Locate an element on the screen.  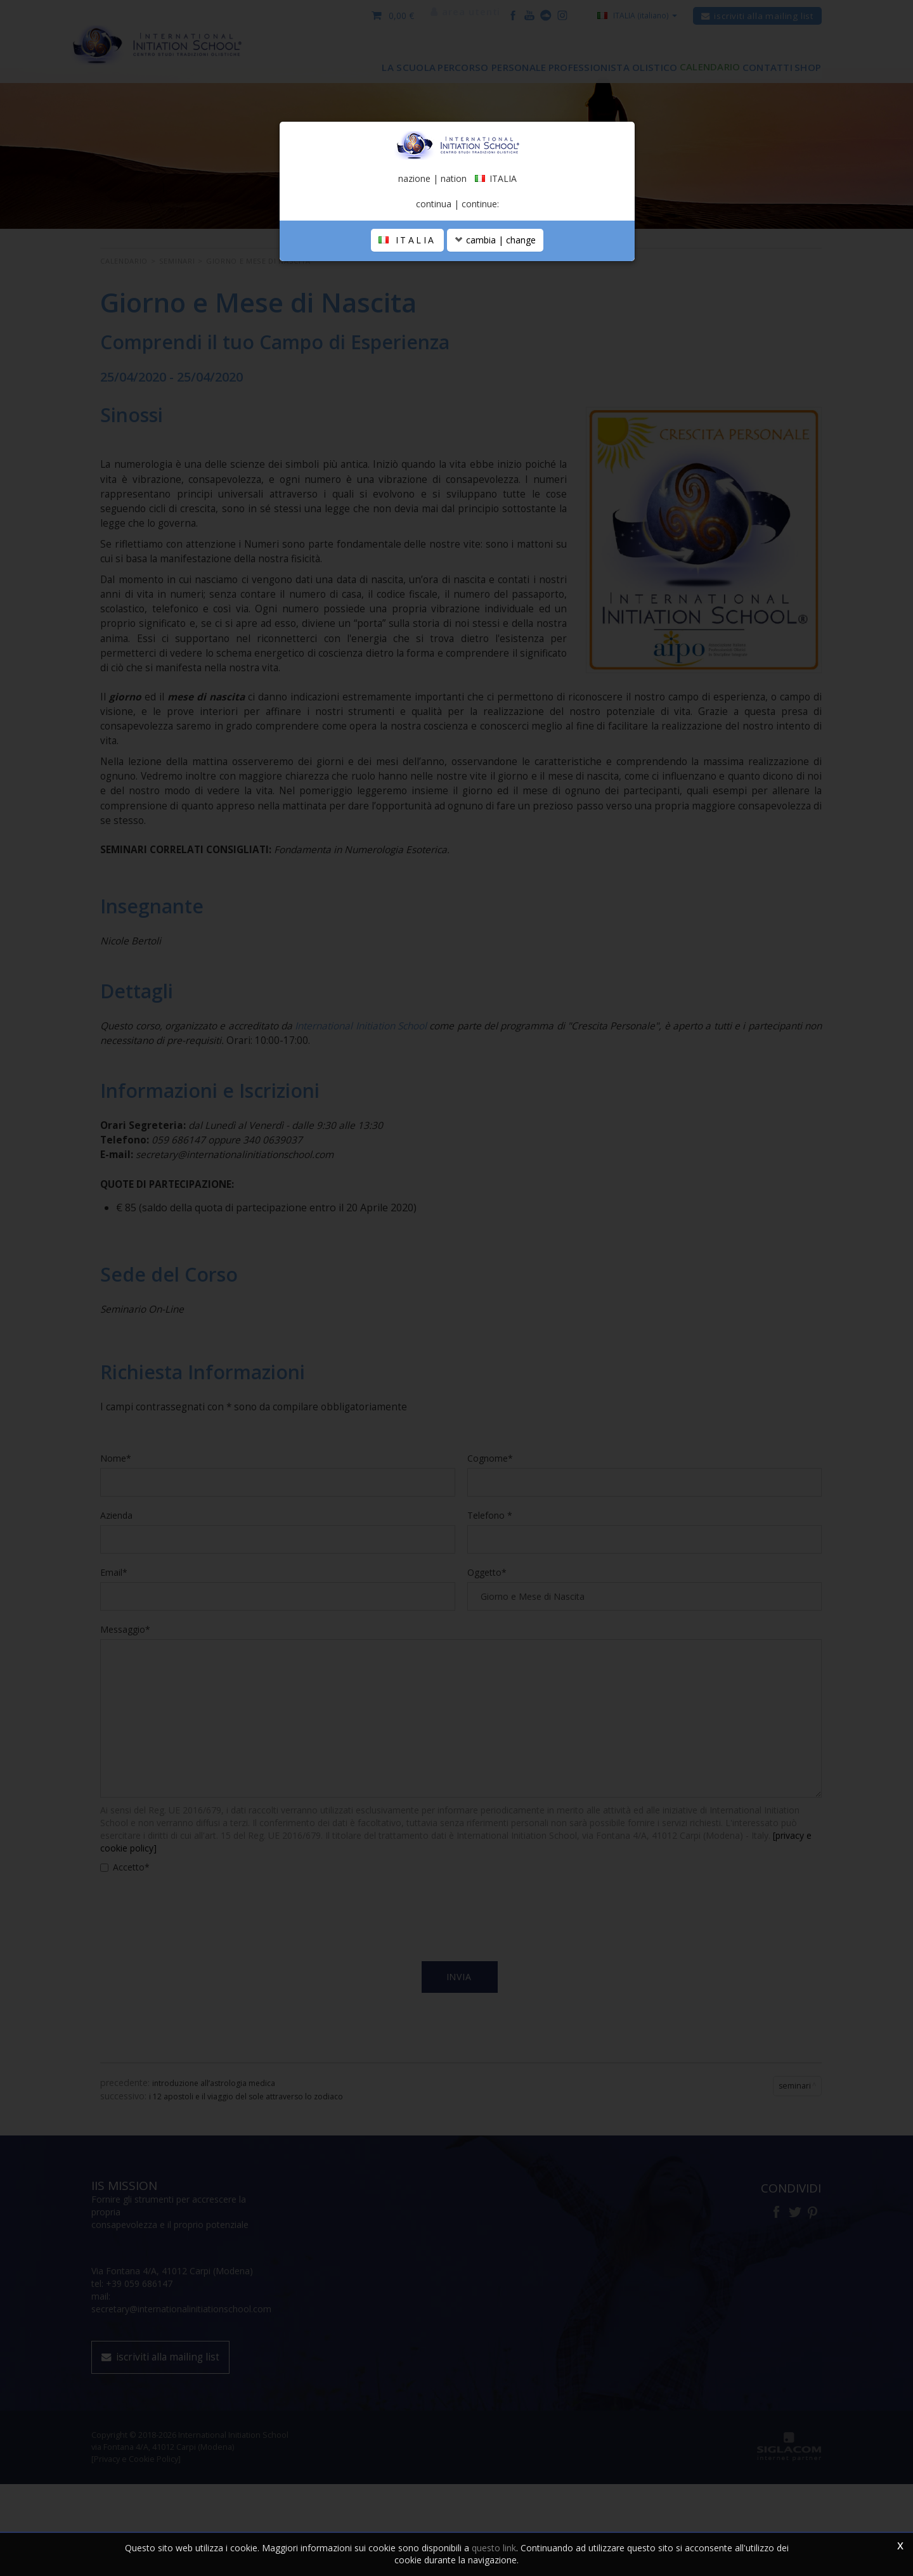
questo link is located at coordinates (494, 2548).